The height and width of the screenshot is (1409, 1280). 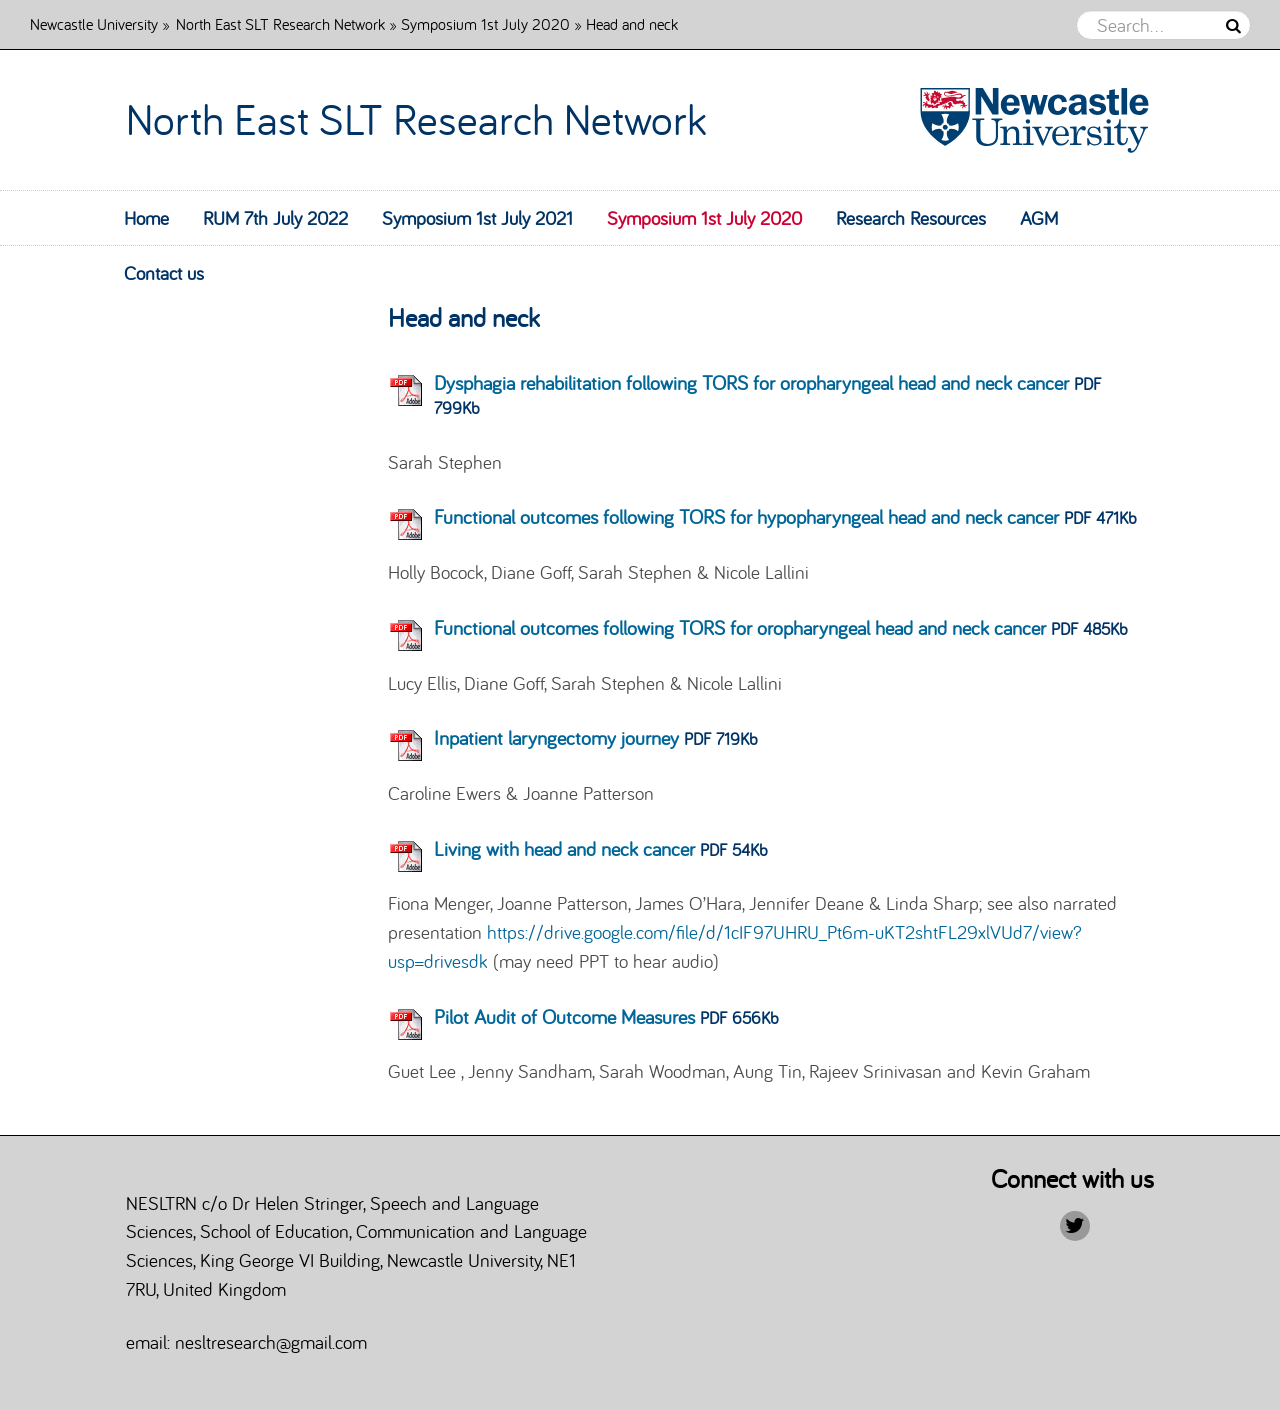 I want to click on Dysphagia rehabilitation following TORS for oropharyngeal head and neck cancer, so click(x=751, y=382).